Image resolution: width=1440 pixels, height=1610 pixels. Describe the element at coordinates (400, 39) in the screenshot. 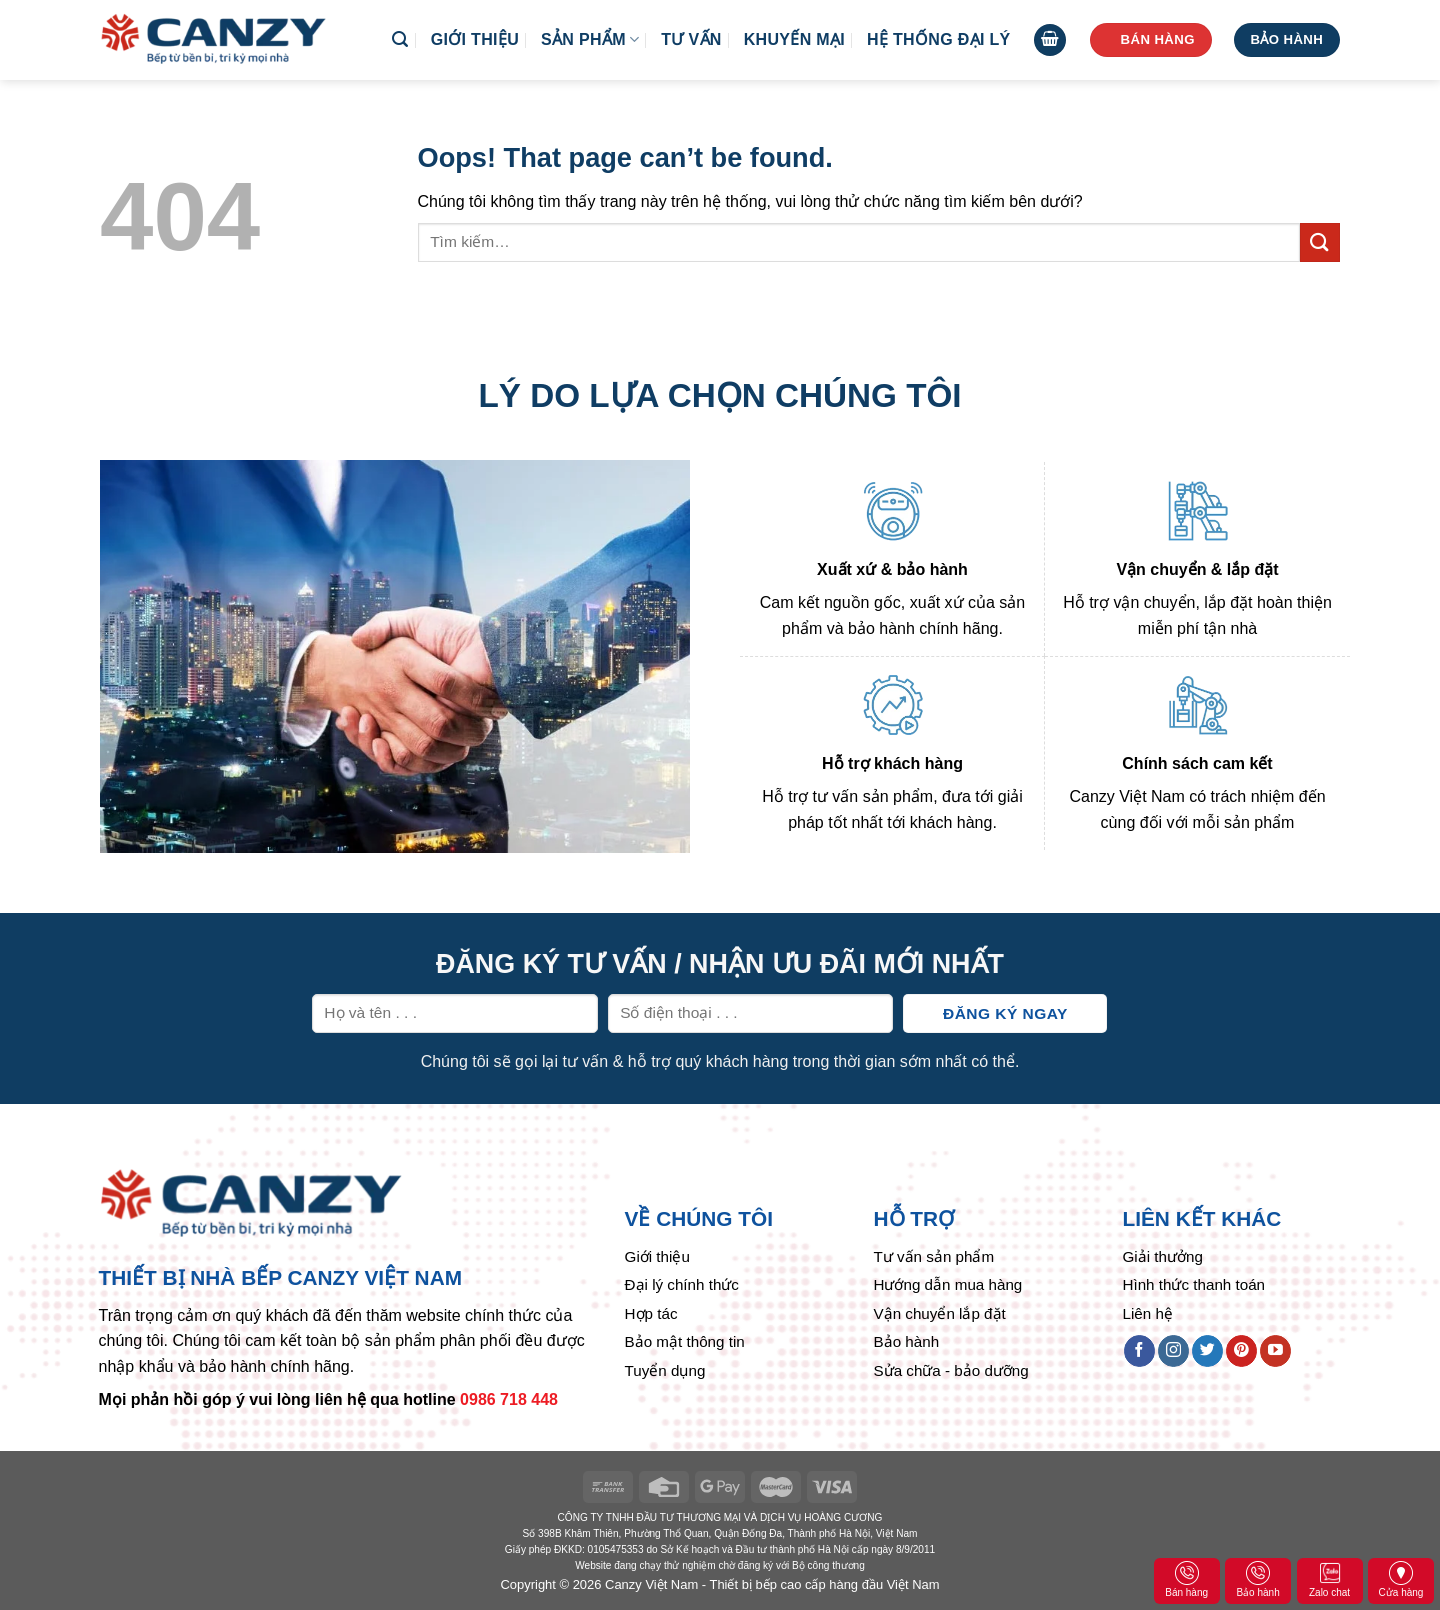

I see `[Tìm kiếm]` at that location.